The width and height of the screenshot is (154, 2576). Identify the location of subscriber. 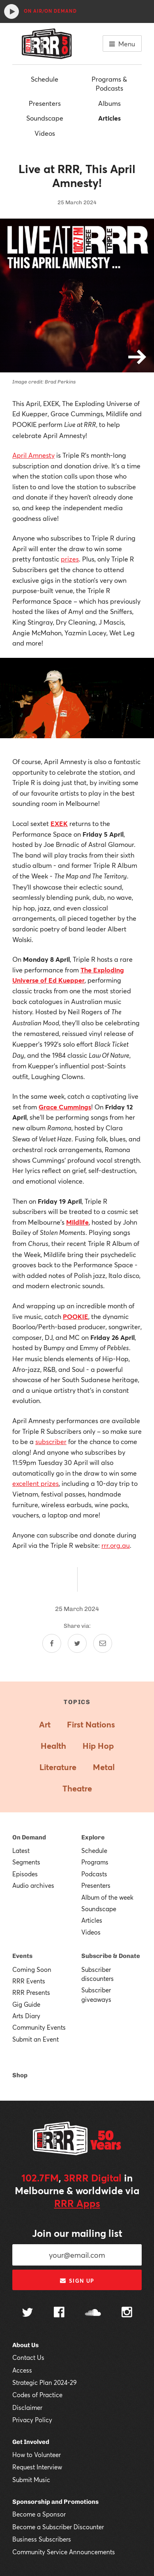
(51, 1441).